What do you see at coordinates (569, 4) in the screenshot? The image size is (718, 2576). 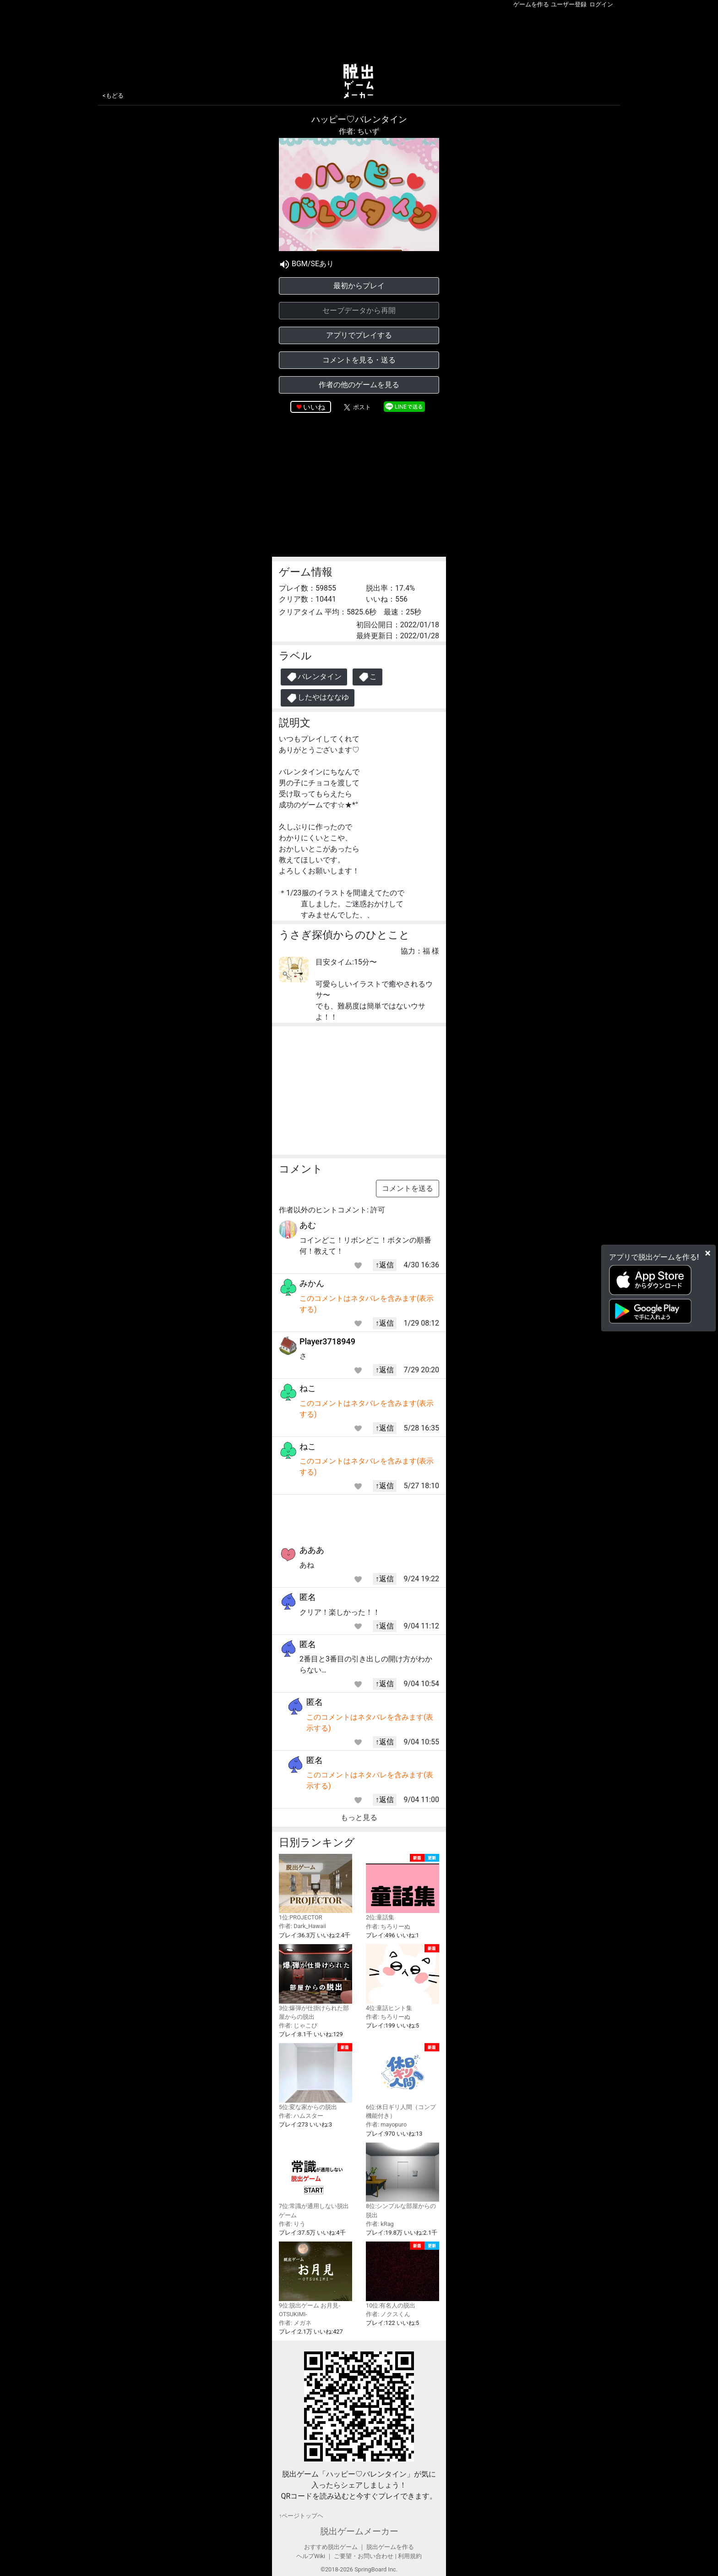 I see `ユーザー登録` at bounding box center [569, 4].